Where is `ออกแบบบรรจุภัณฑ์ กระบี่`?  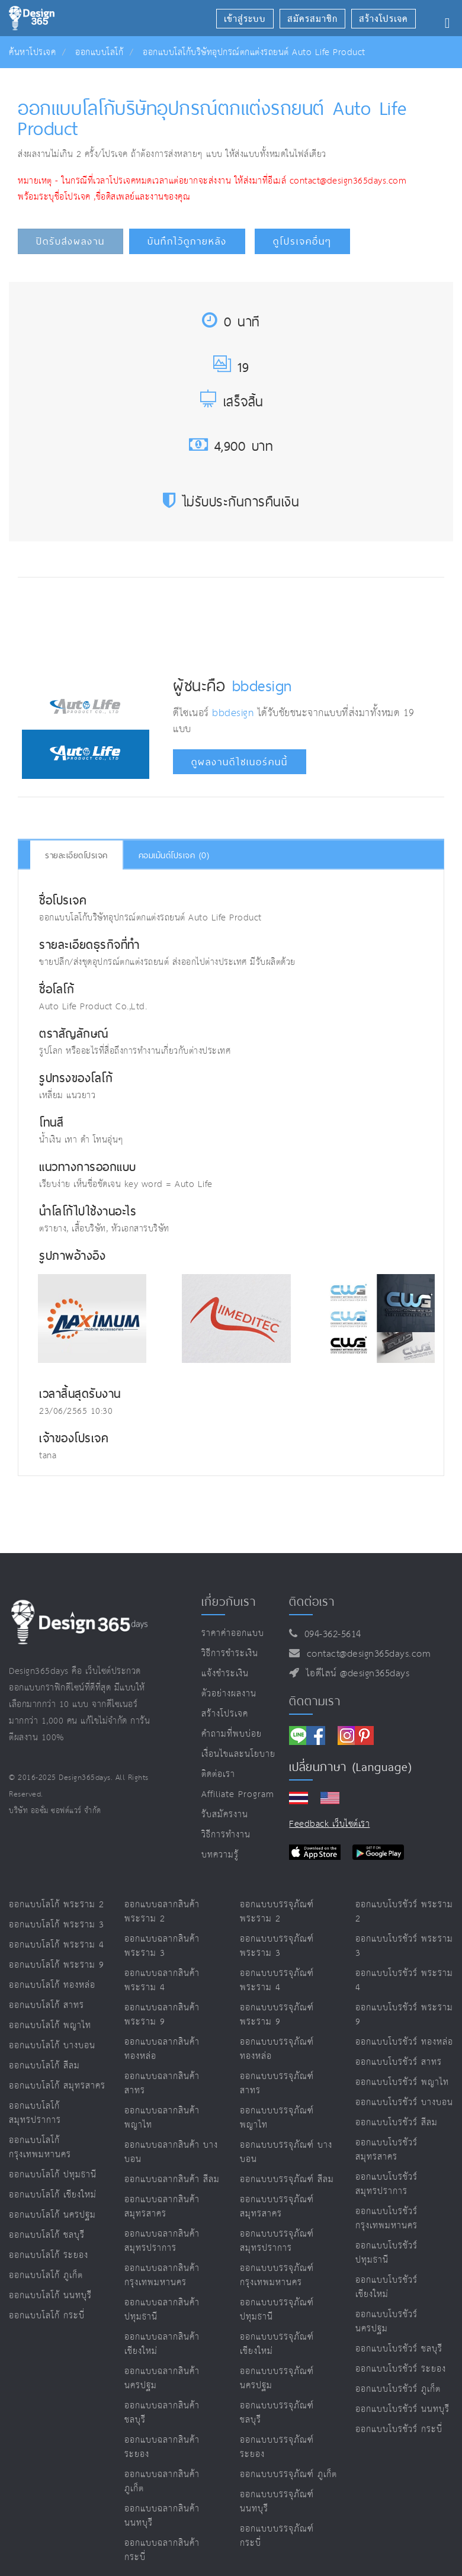
ออกแบบบรรจุภัณฑ์ กระบี่ is located at coordinates (277, 2536).